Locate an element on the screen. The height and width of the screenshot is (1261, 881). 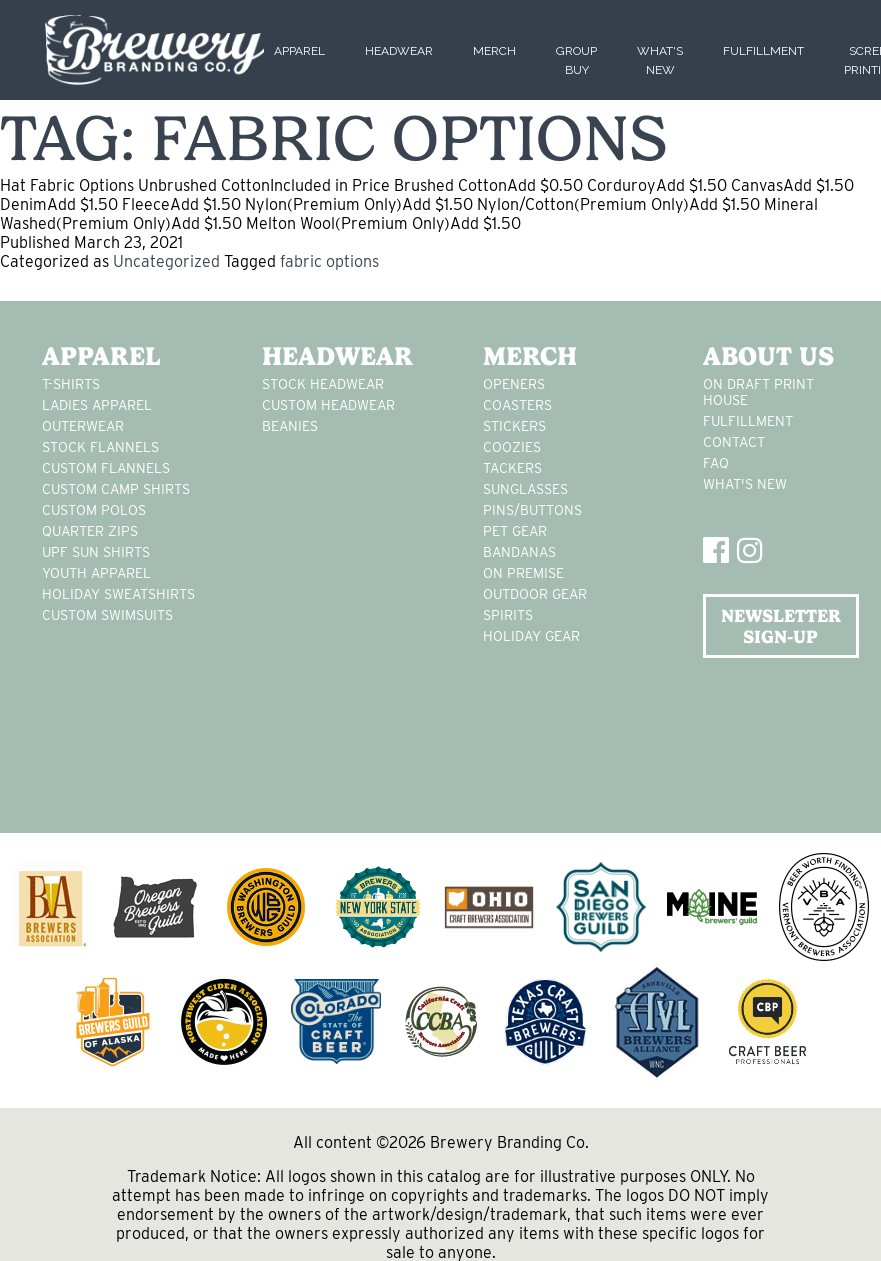
Apparel is located at coordinates (299, 51).